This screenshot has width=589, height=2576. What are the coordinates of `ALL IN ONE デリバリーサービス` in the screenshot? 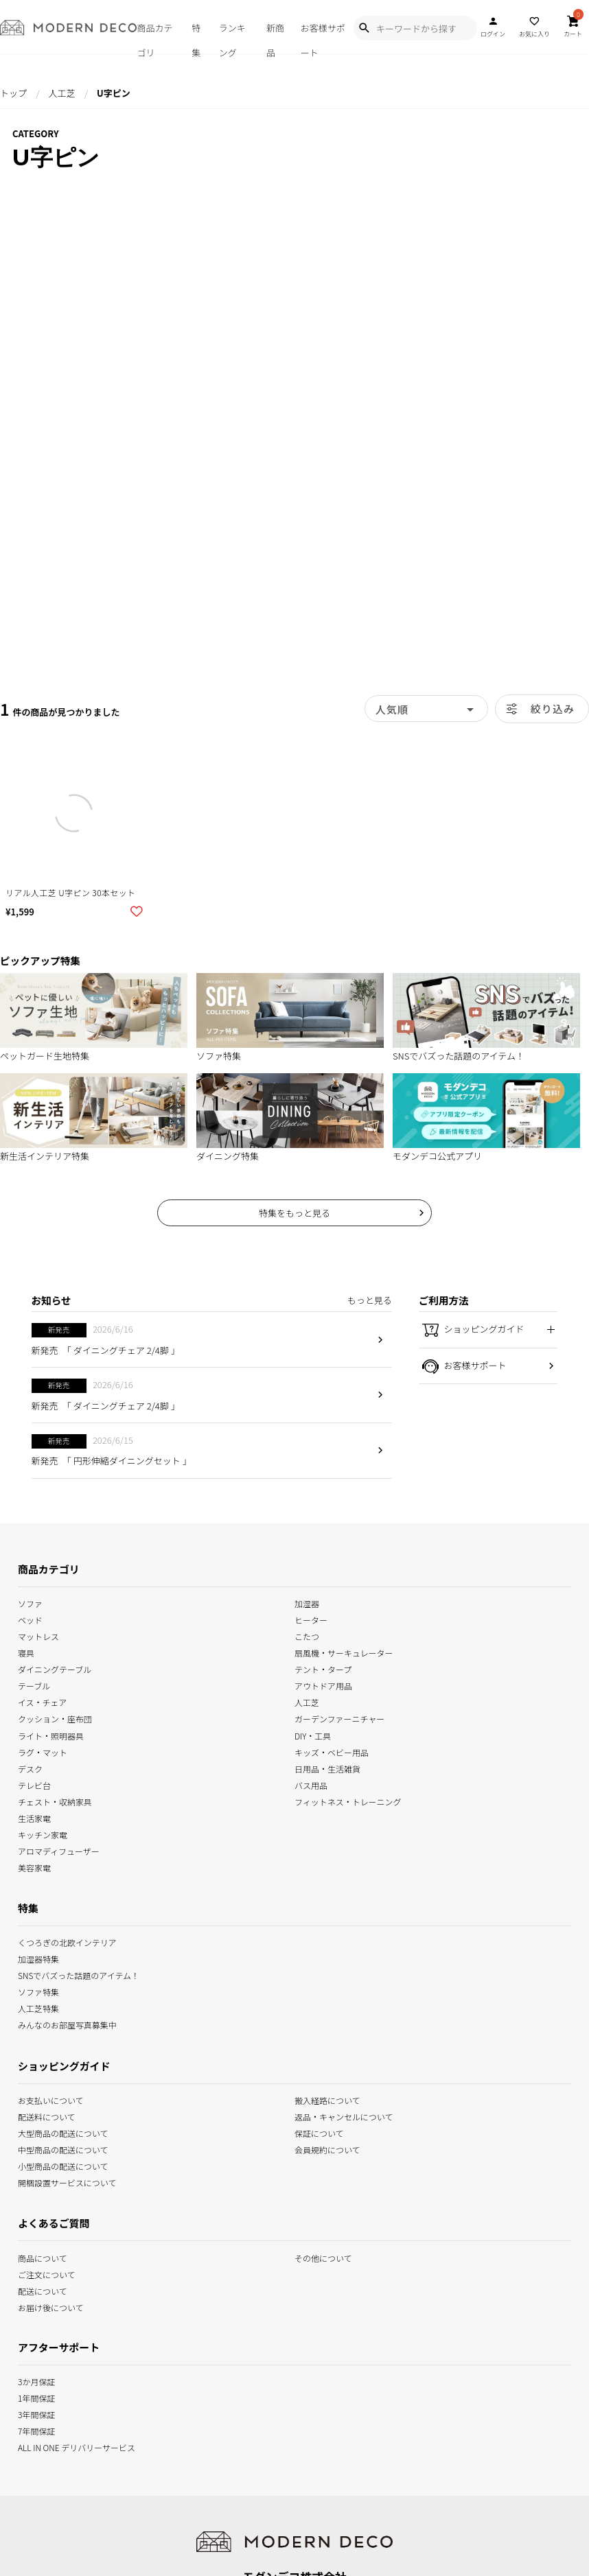 It's located at (76, 2446).